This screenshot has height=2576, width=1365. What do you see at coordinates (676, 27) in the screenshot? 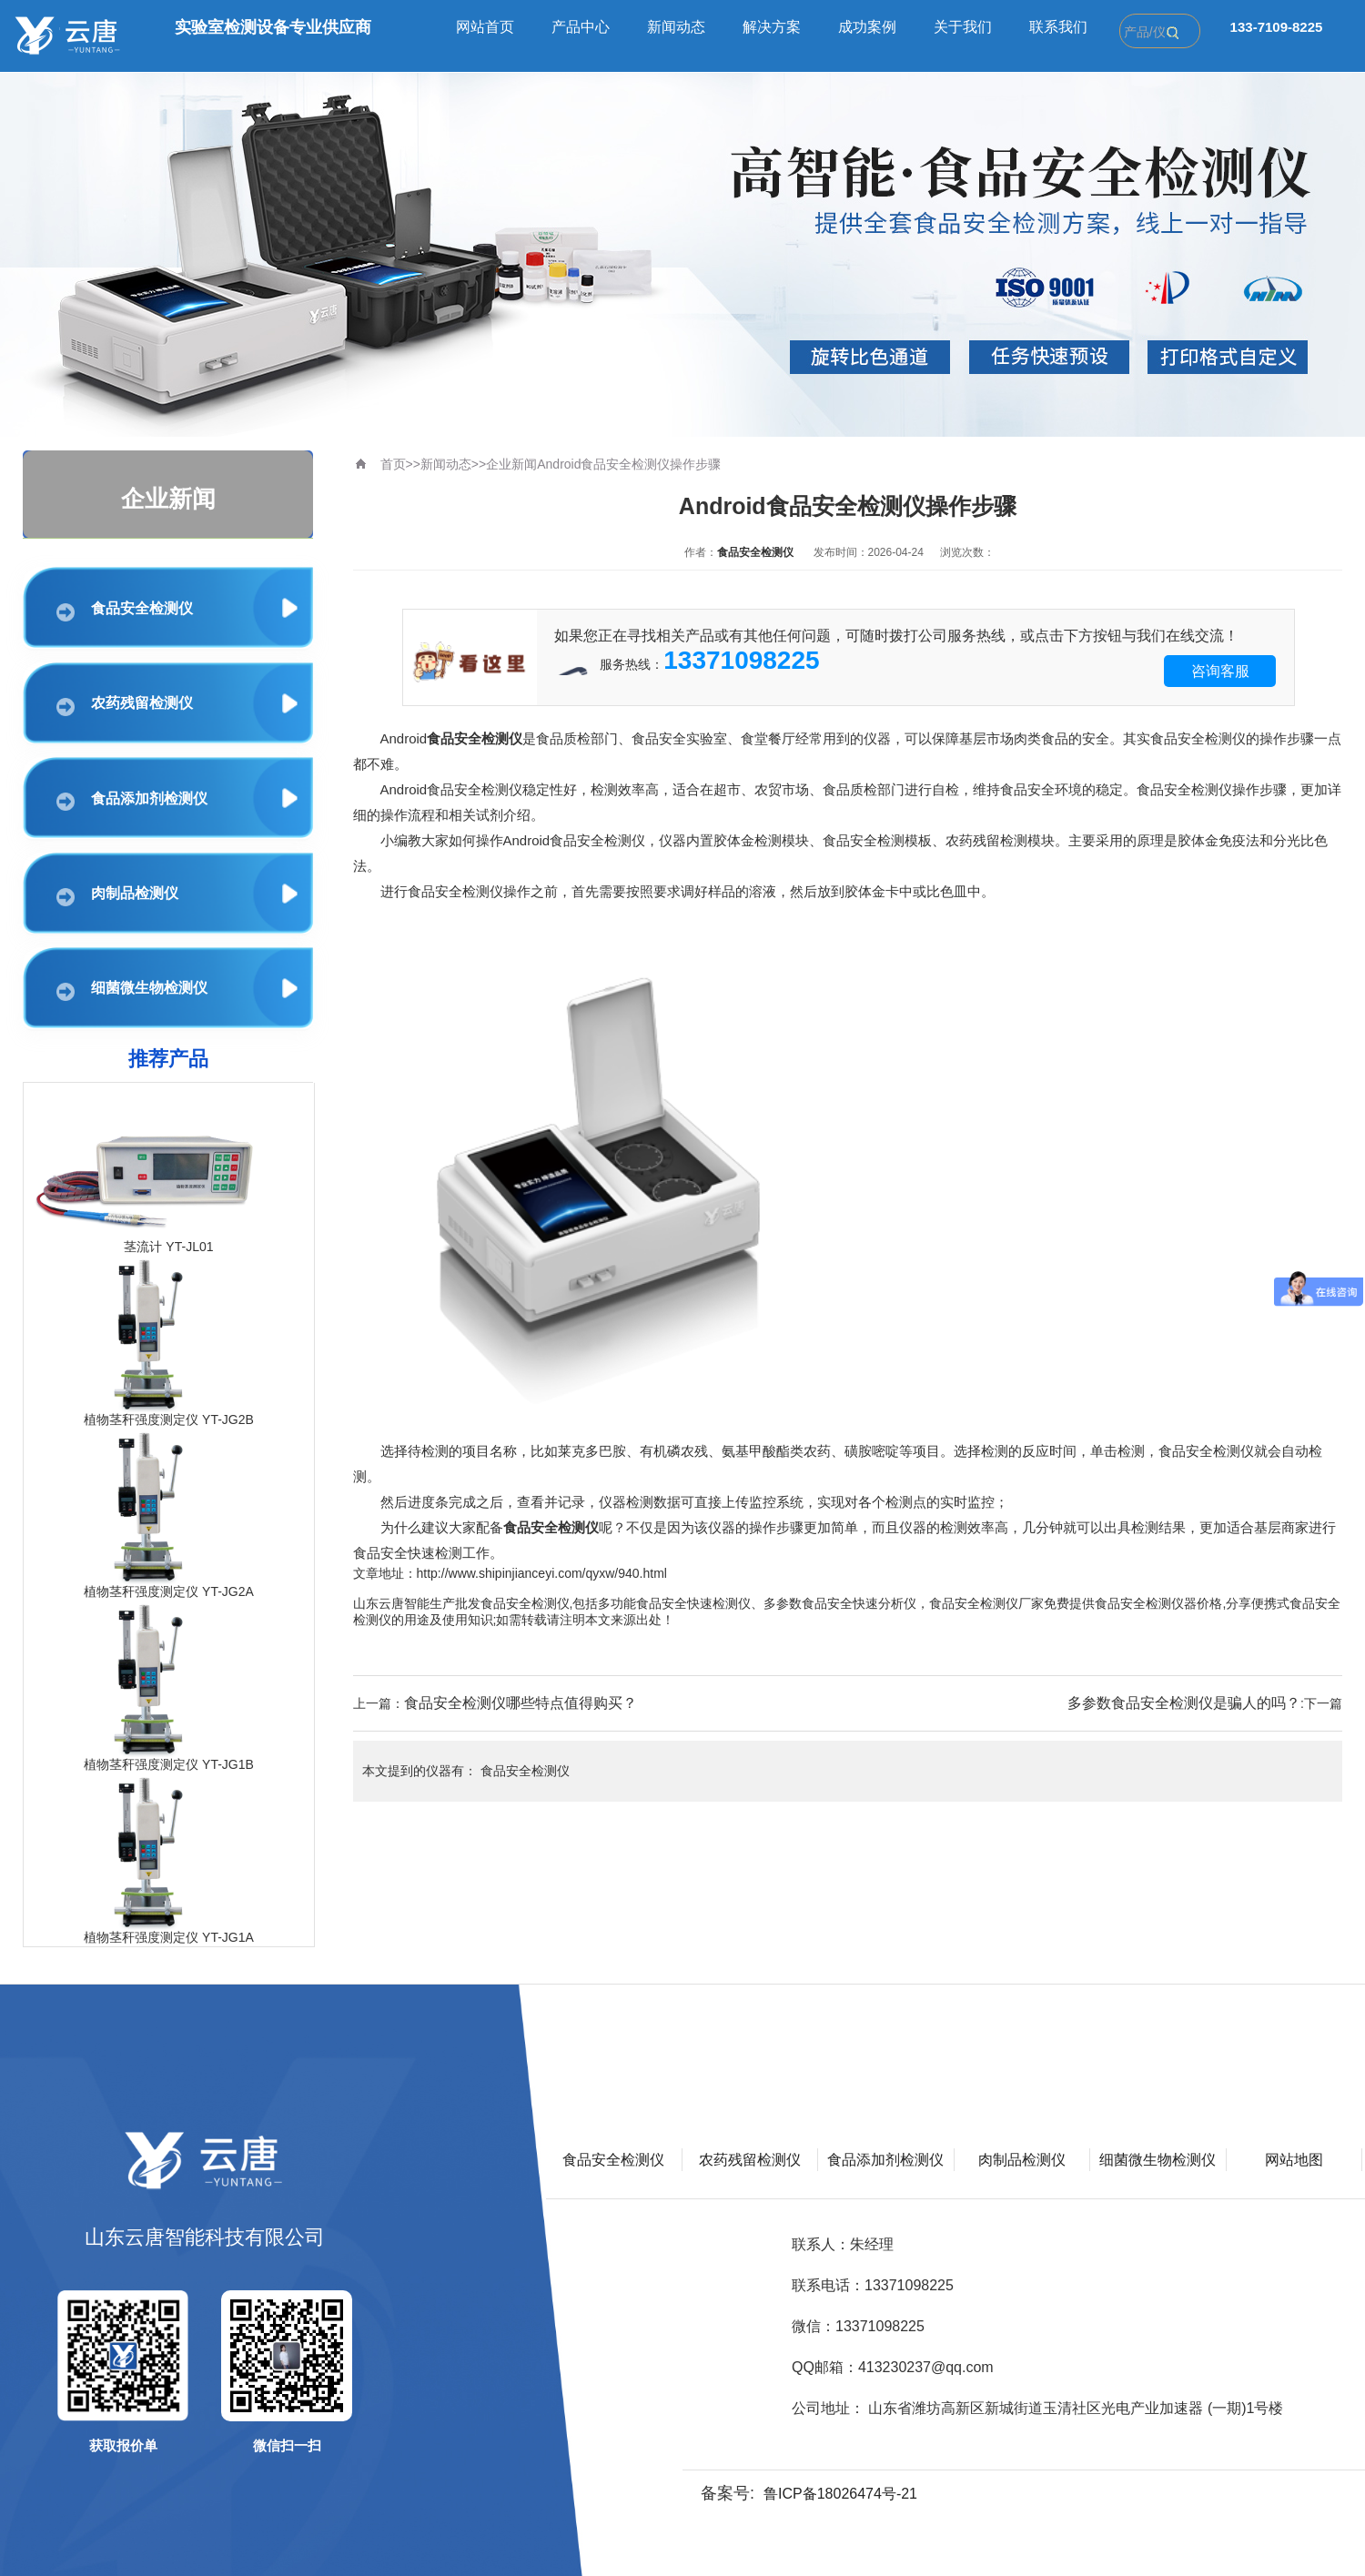
I see `新闻动态` at bounding box center [676, 27].